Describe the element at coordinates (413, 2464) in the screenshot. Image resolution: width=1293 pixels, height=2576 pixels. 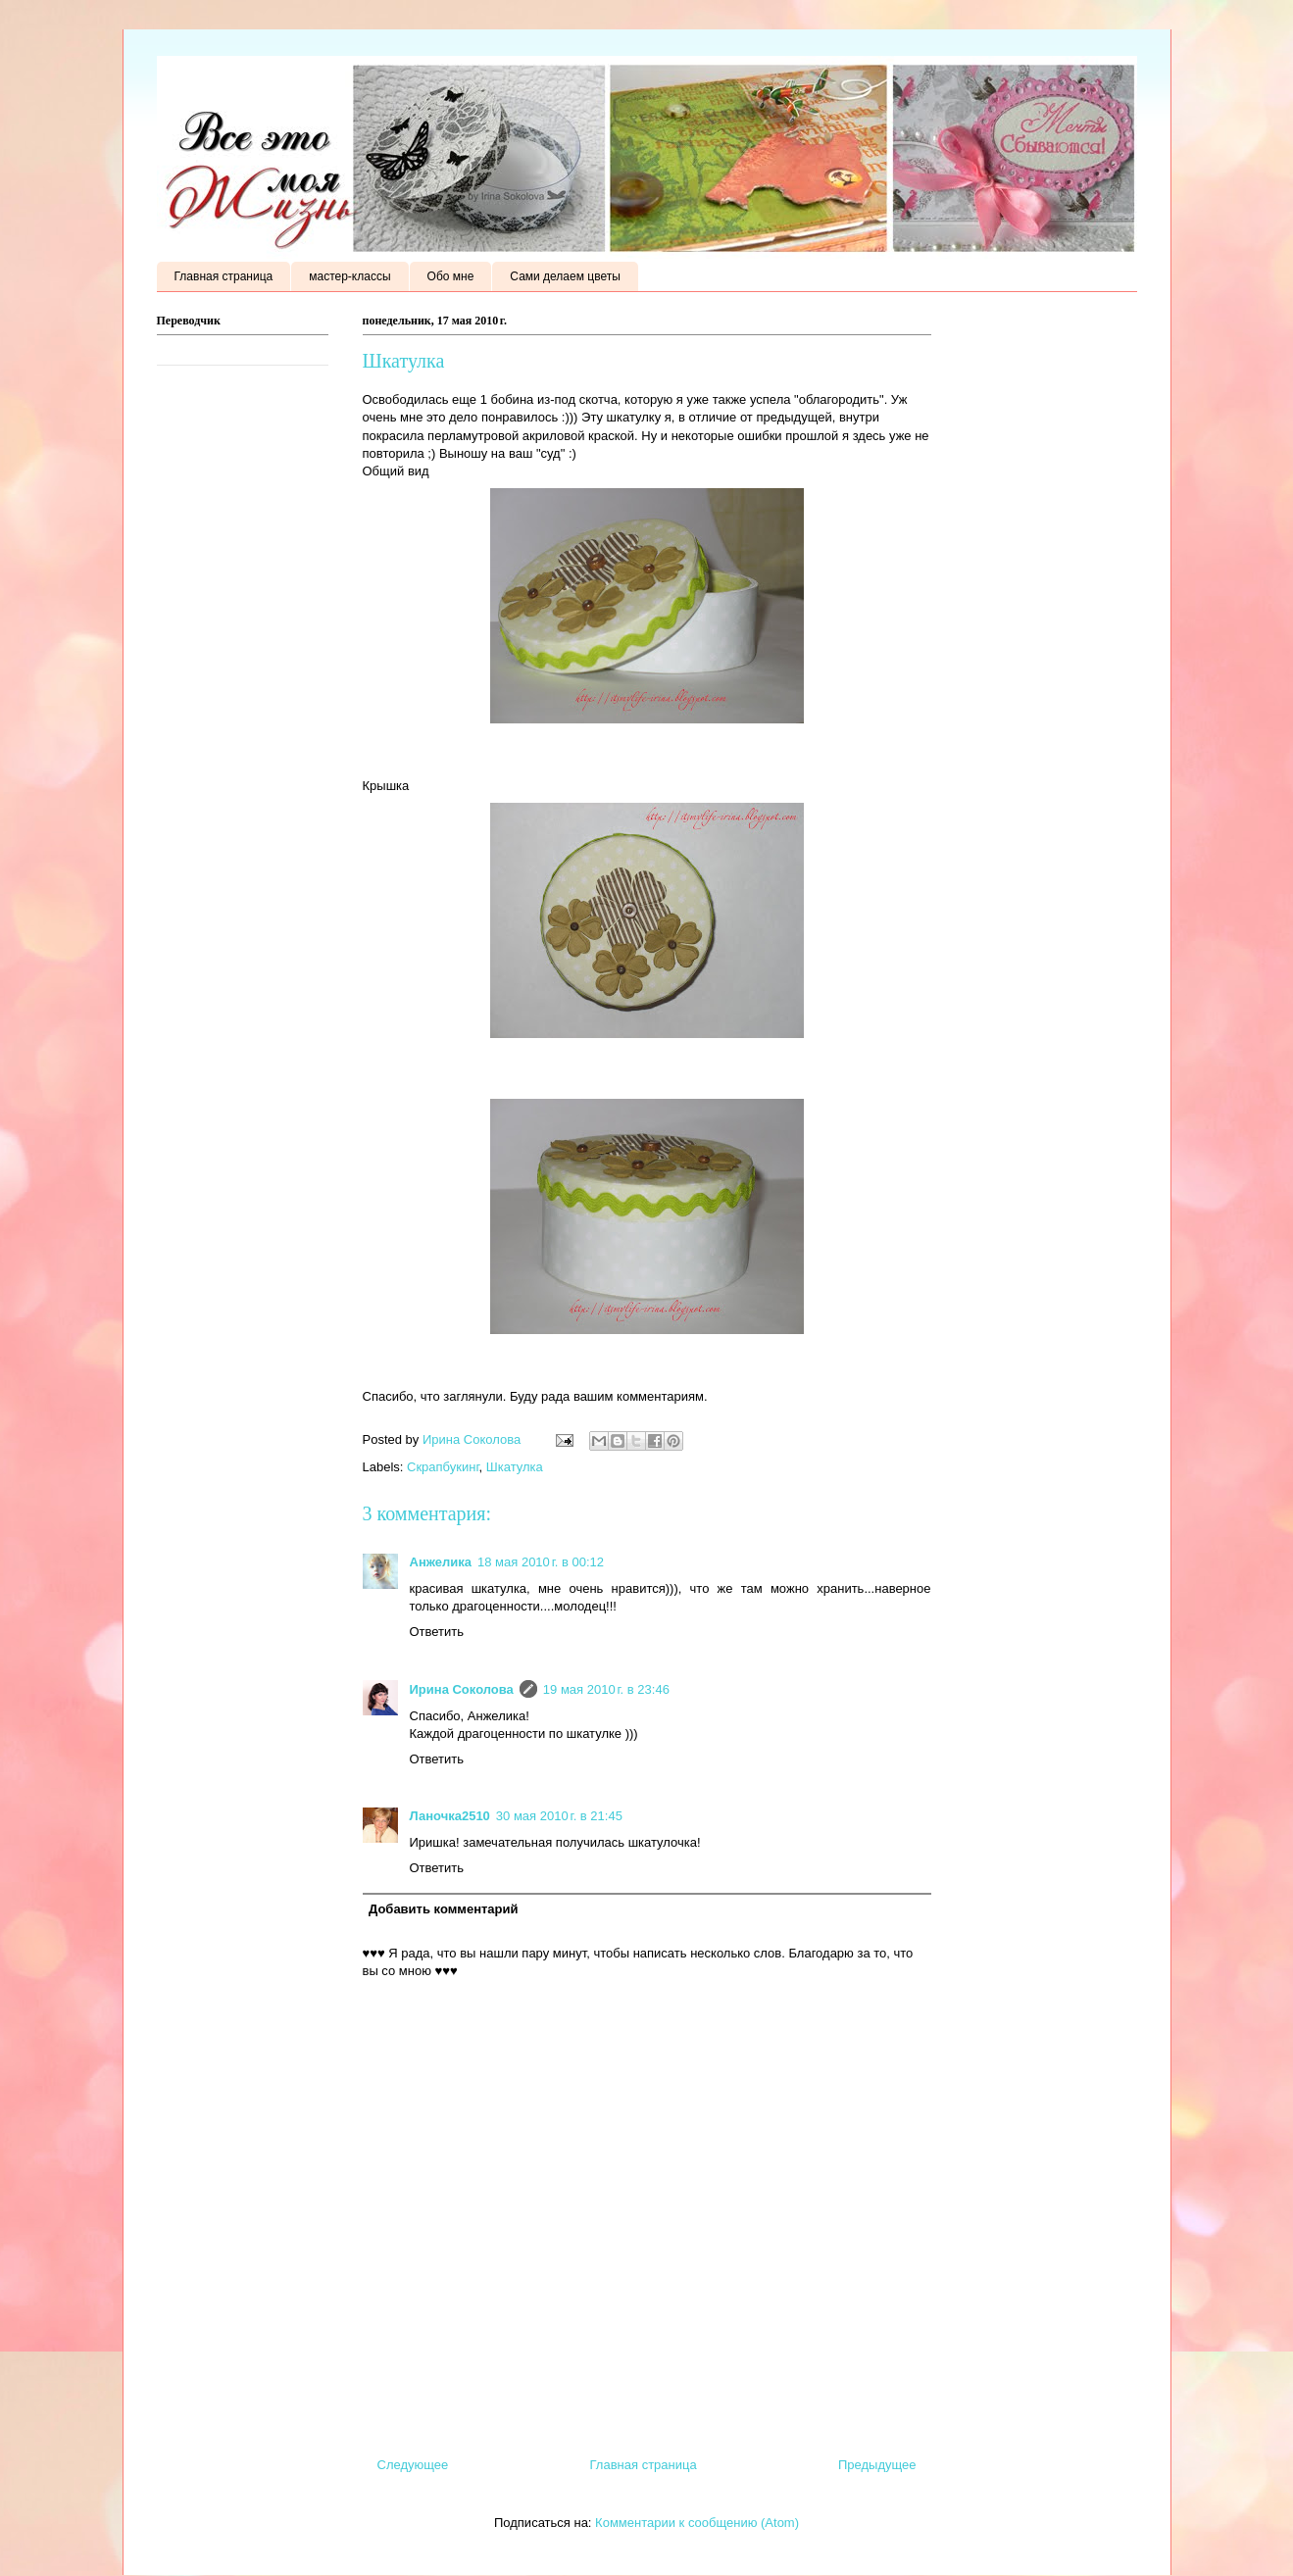
I see `Следующее` at that location.